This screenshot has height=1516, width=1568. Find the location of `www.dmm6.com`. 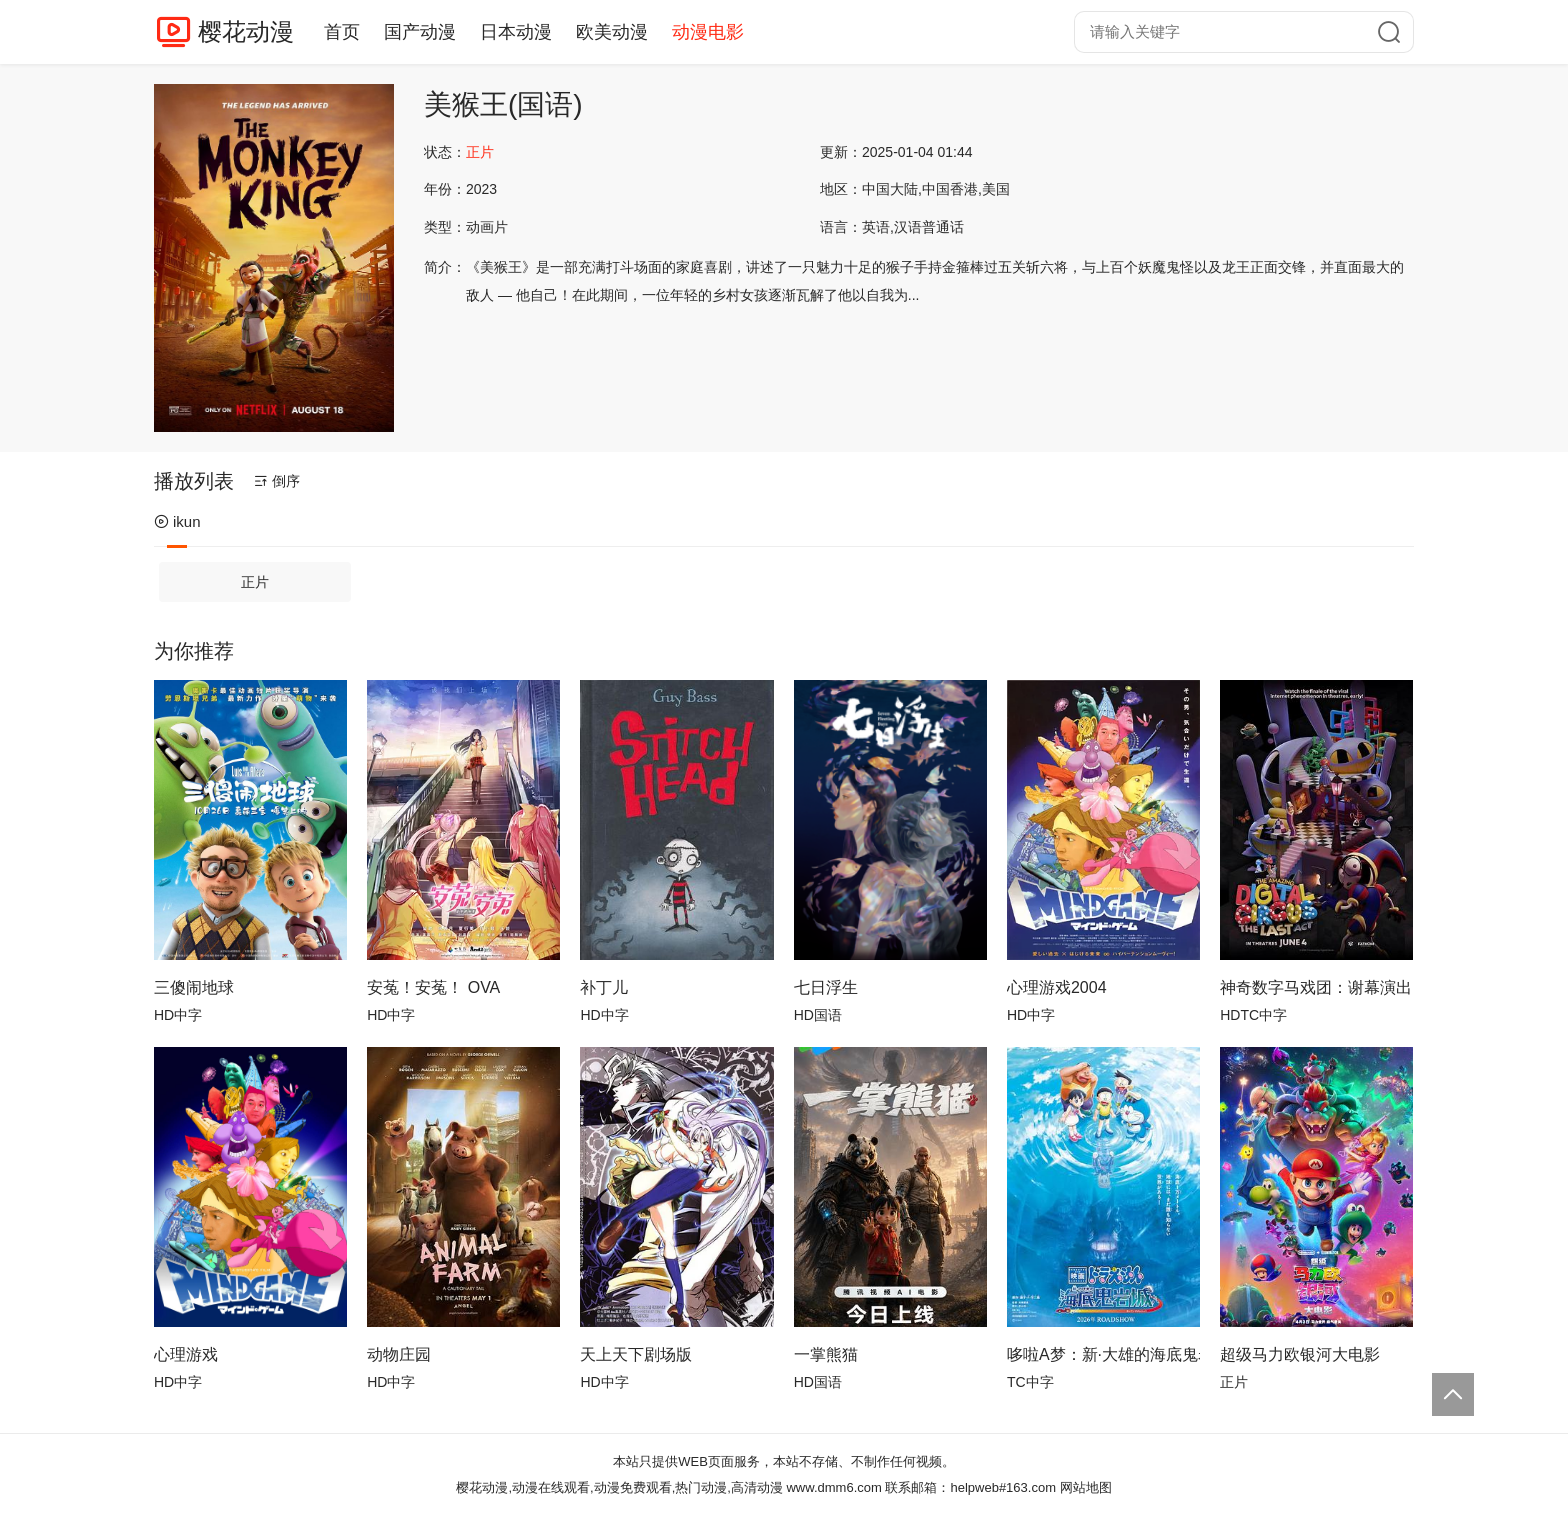

www.dmm6.com is located at coordinates (833, 1487).